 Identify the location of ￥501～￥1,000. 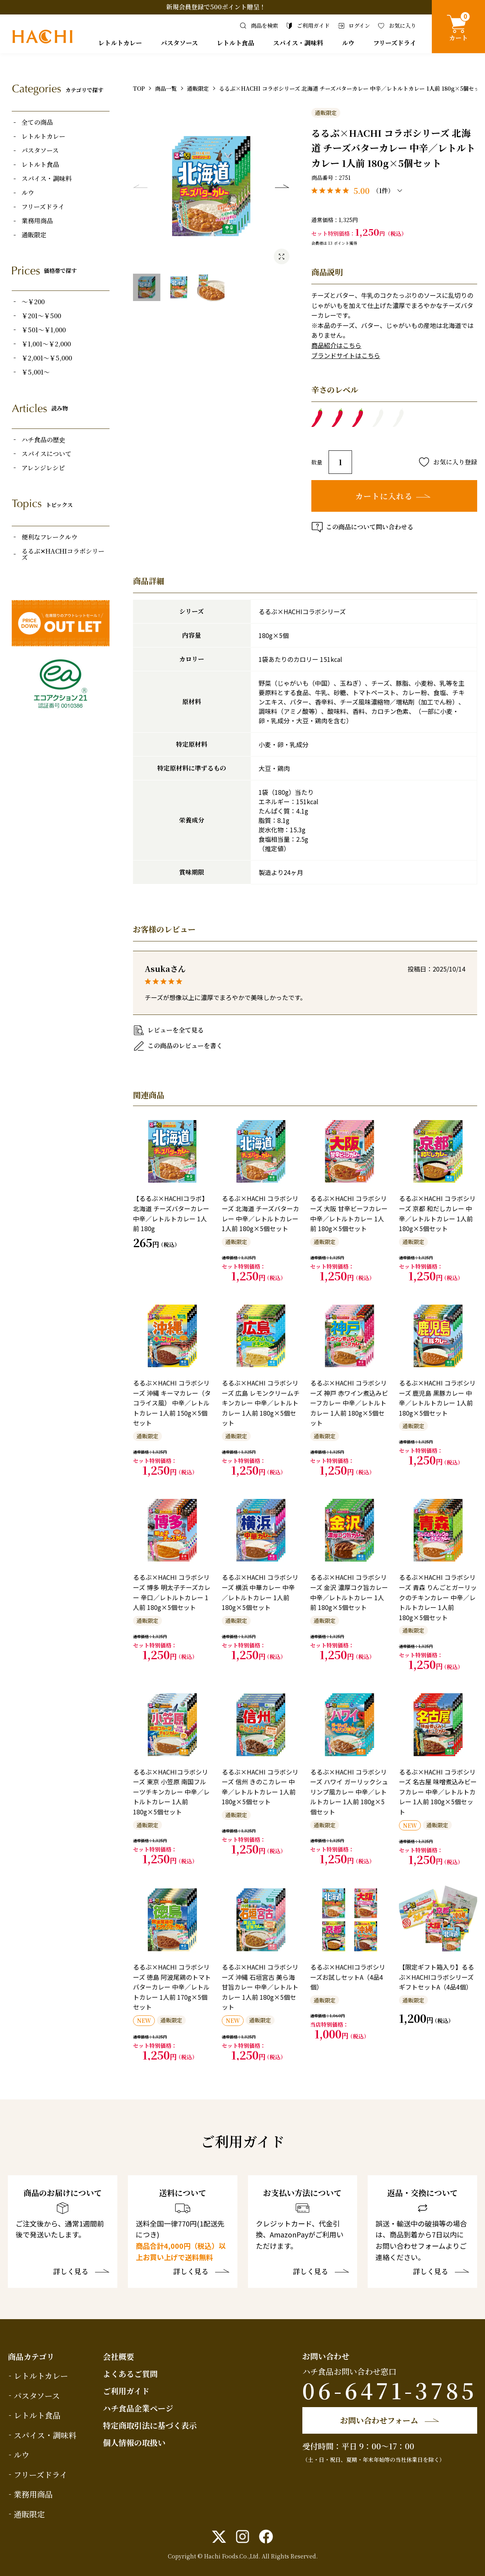
(44, 330).